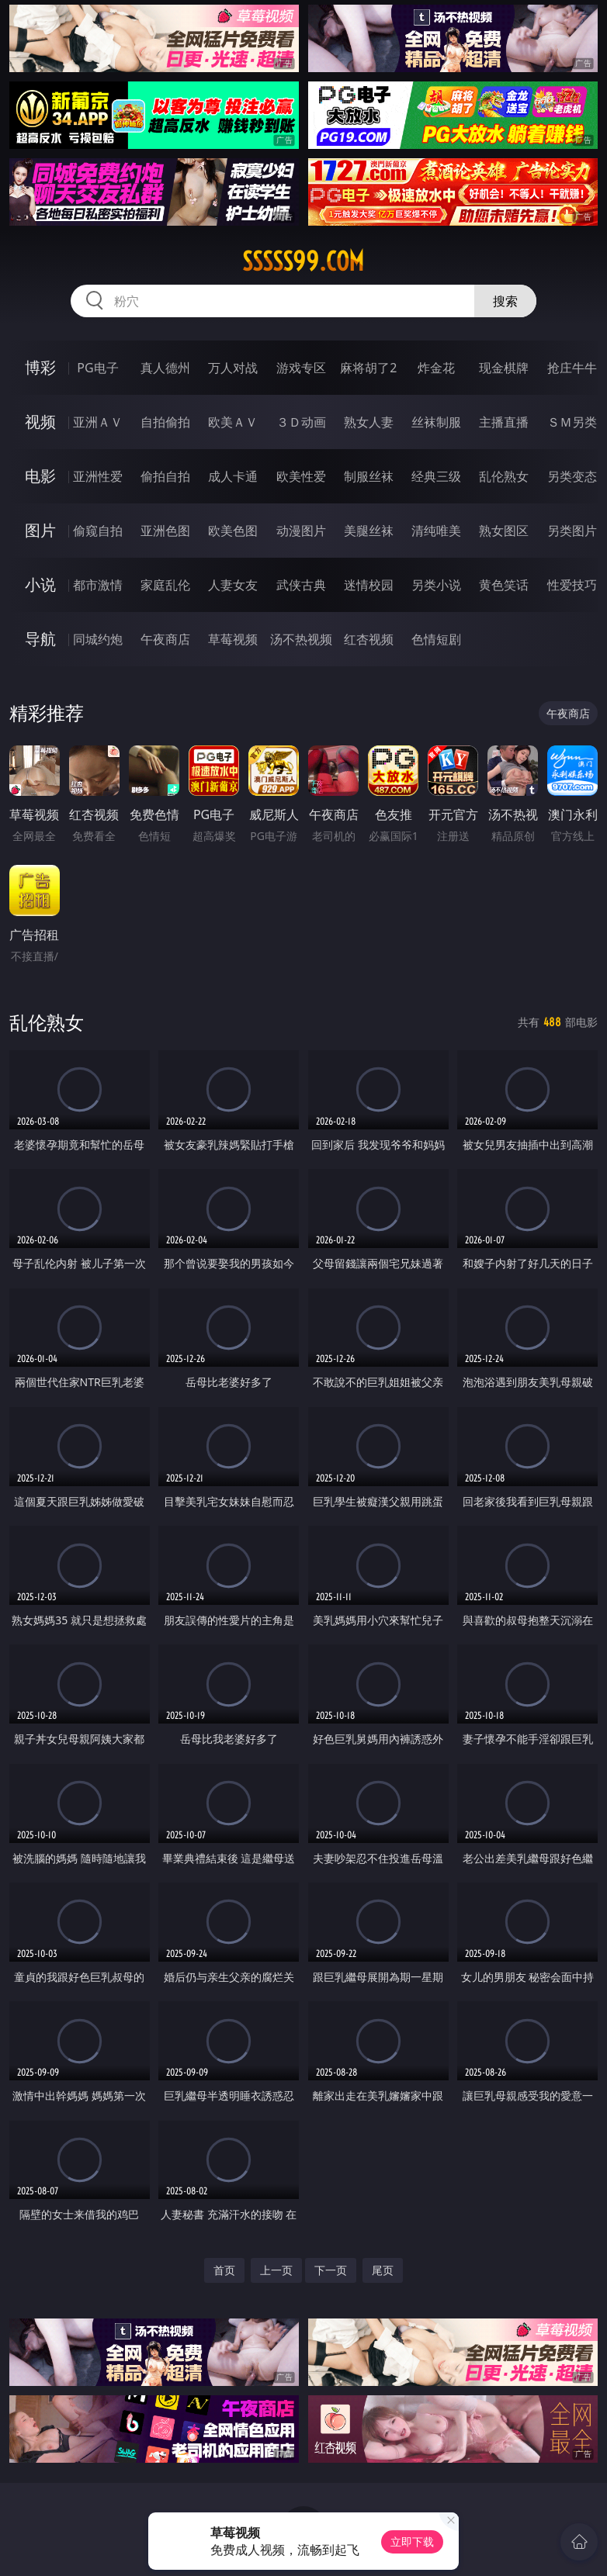 Image resolution: width=607 pixels, height=2576 pixels. What do you see at coordinates (224, 2270) in the screenshot?
I see `首页` at bounding box center [224, 2270].